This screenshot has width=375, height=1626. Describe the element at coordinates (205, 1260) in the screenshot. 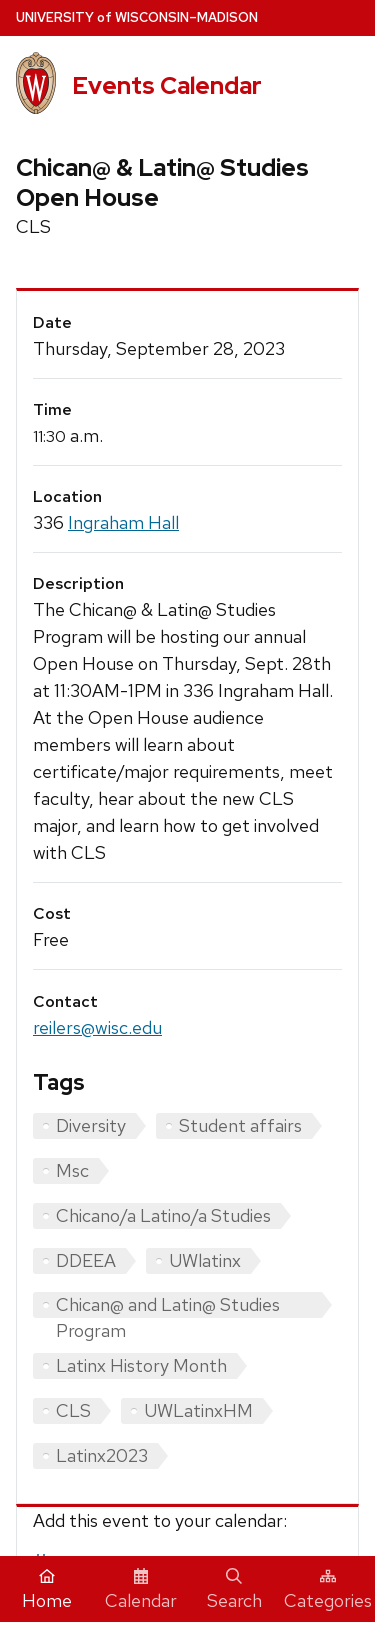

I see `UWlatinx` at that location.